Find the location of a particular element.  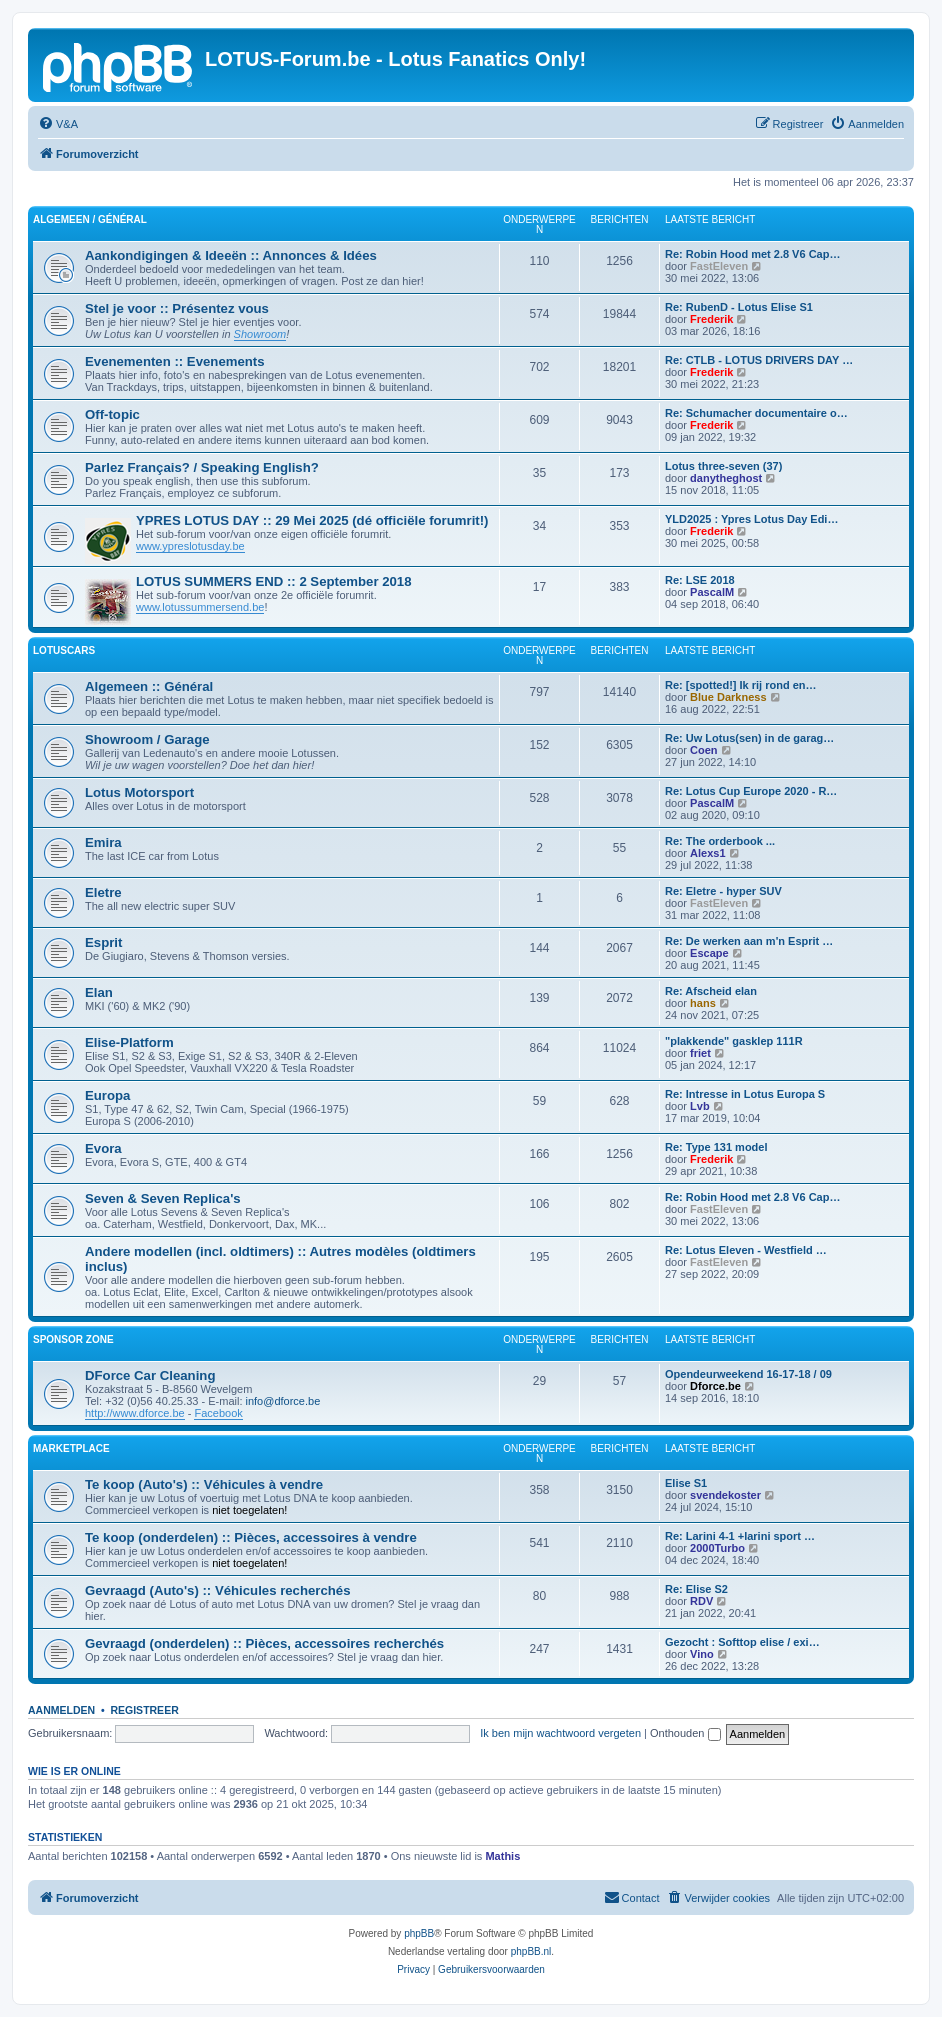

info@dforce.be is located at coordinates (283, 1401).